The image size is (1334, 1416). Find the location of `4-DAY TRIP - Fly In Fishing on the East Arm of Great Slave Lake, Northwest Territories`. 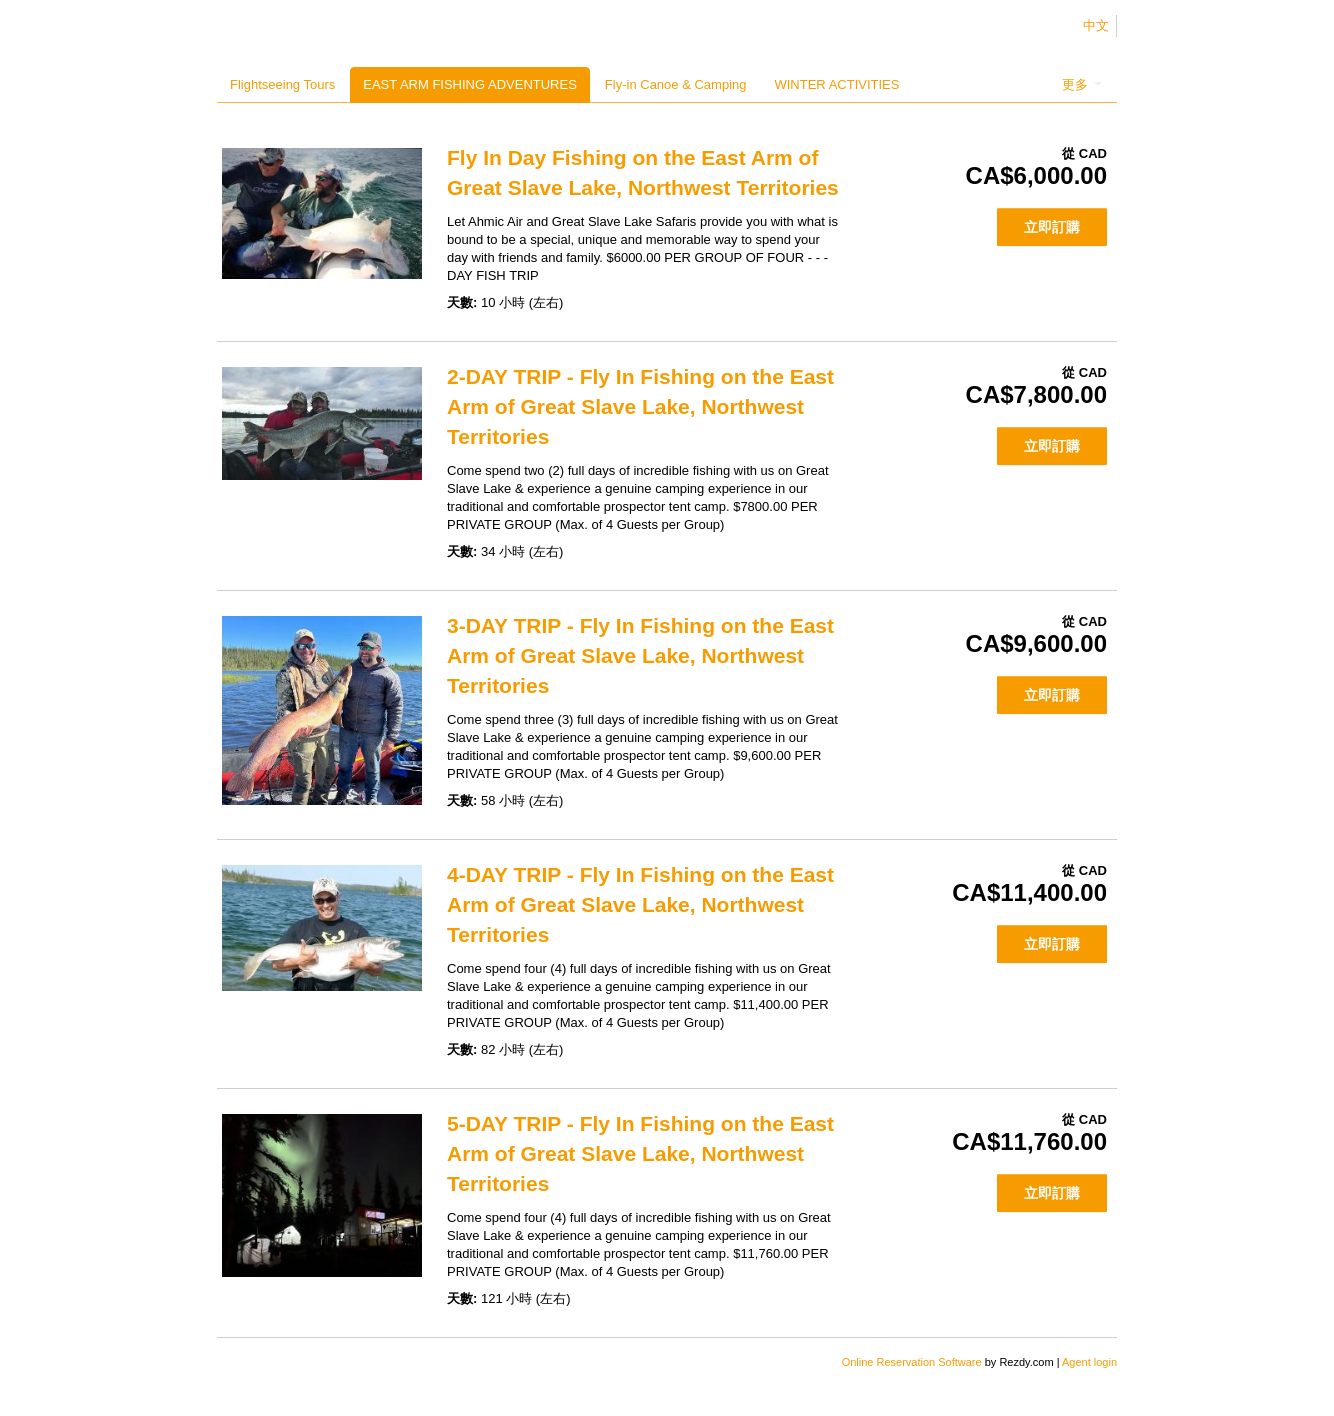

4-DAY TRIP - Fly In Fishing on the East Arm of Great Slave Lake, Northwest Territories is located at coordinates (640, 904).